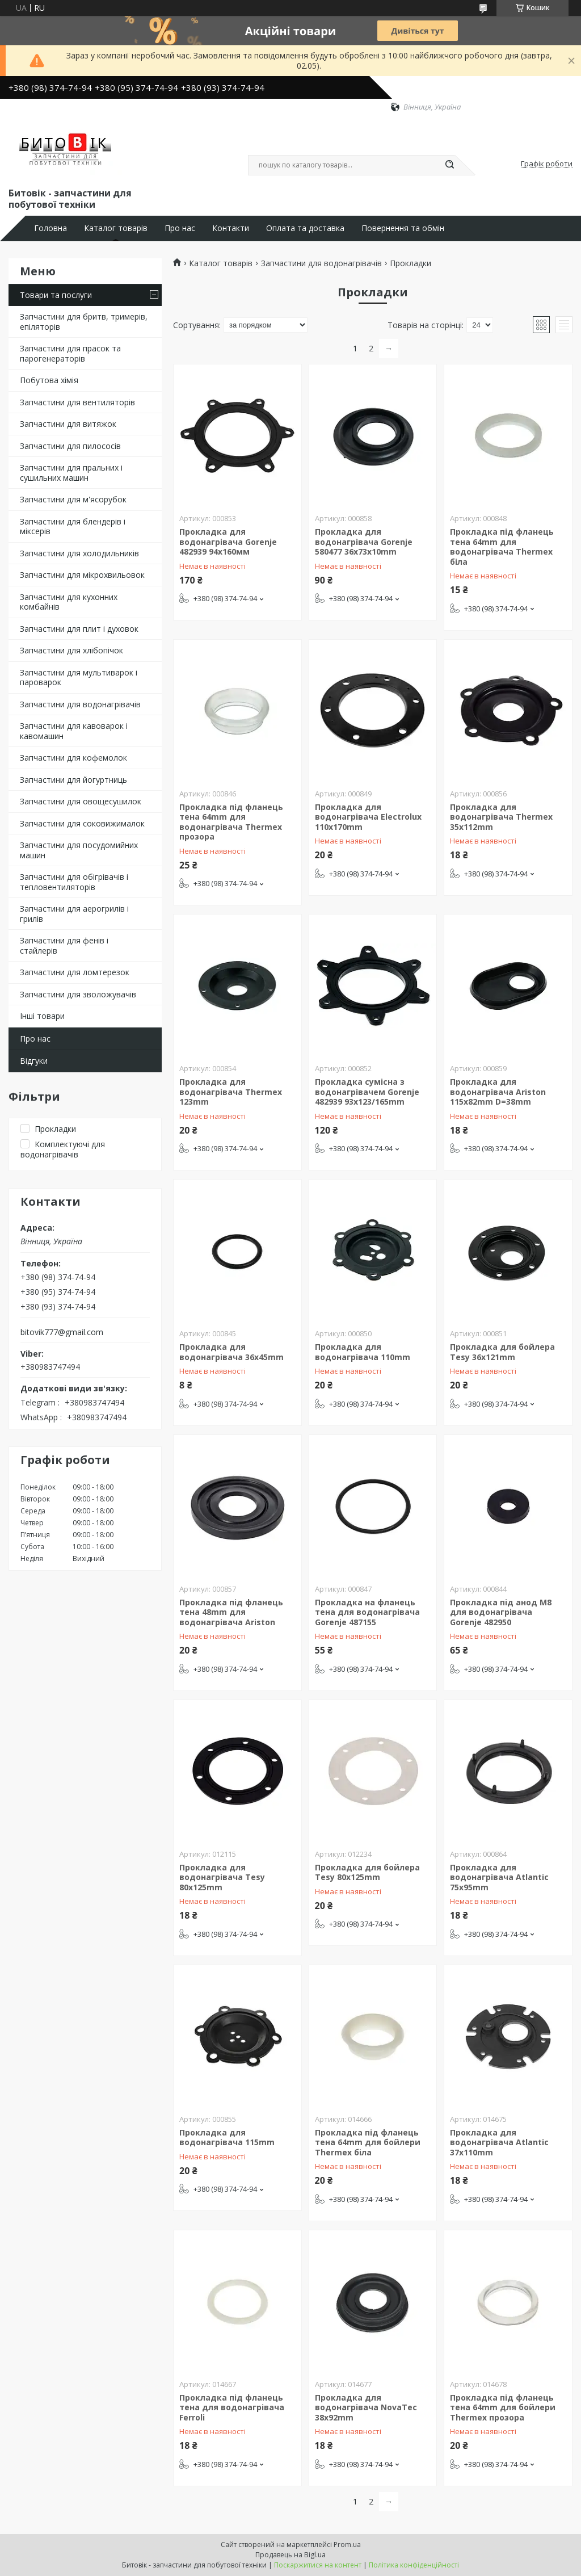 The height and width of the screenshot is (2576, 581). I want to click on Повернення та обмін, so click(402, 228).